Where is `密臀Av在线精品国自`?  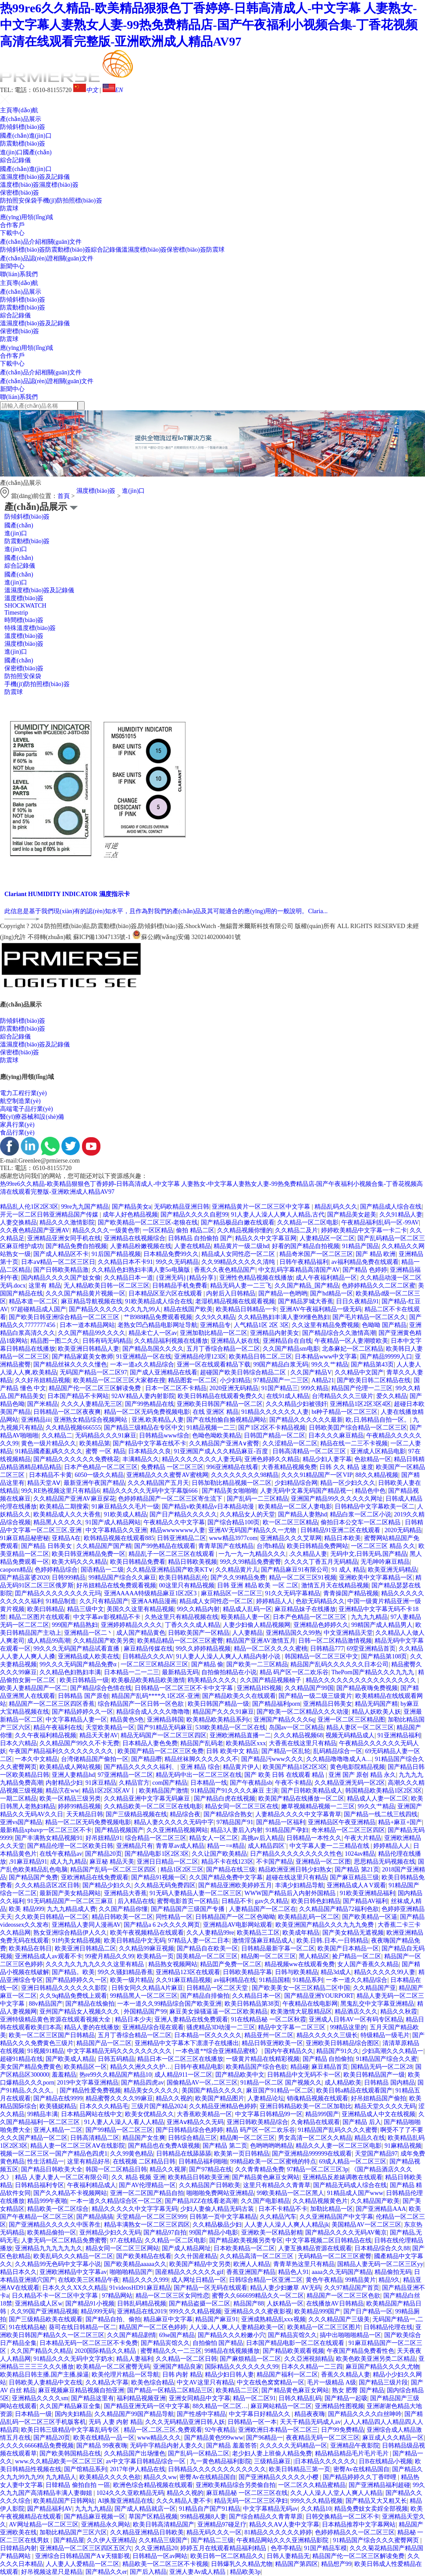 密臀Av在线精品国自 is located at coordinates (361, 2469).